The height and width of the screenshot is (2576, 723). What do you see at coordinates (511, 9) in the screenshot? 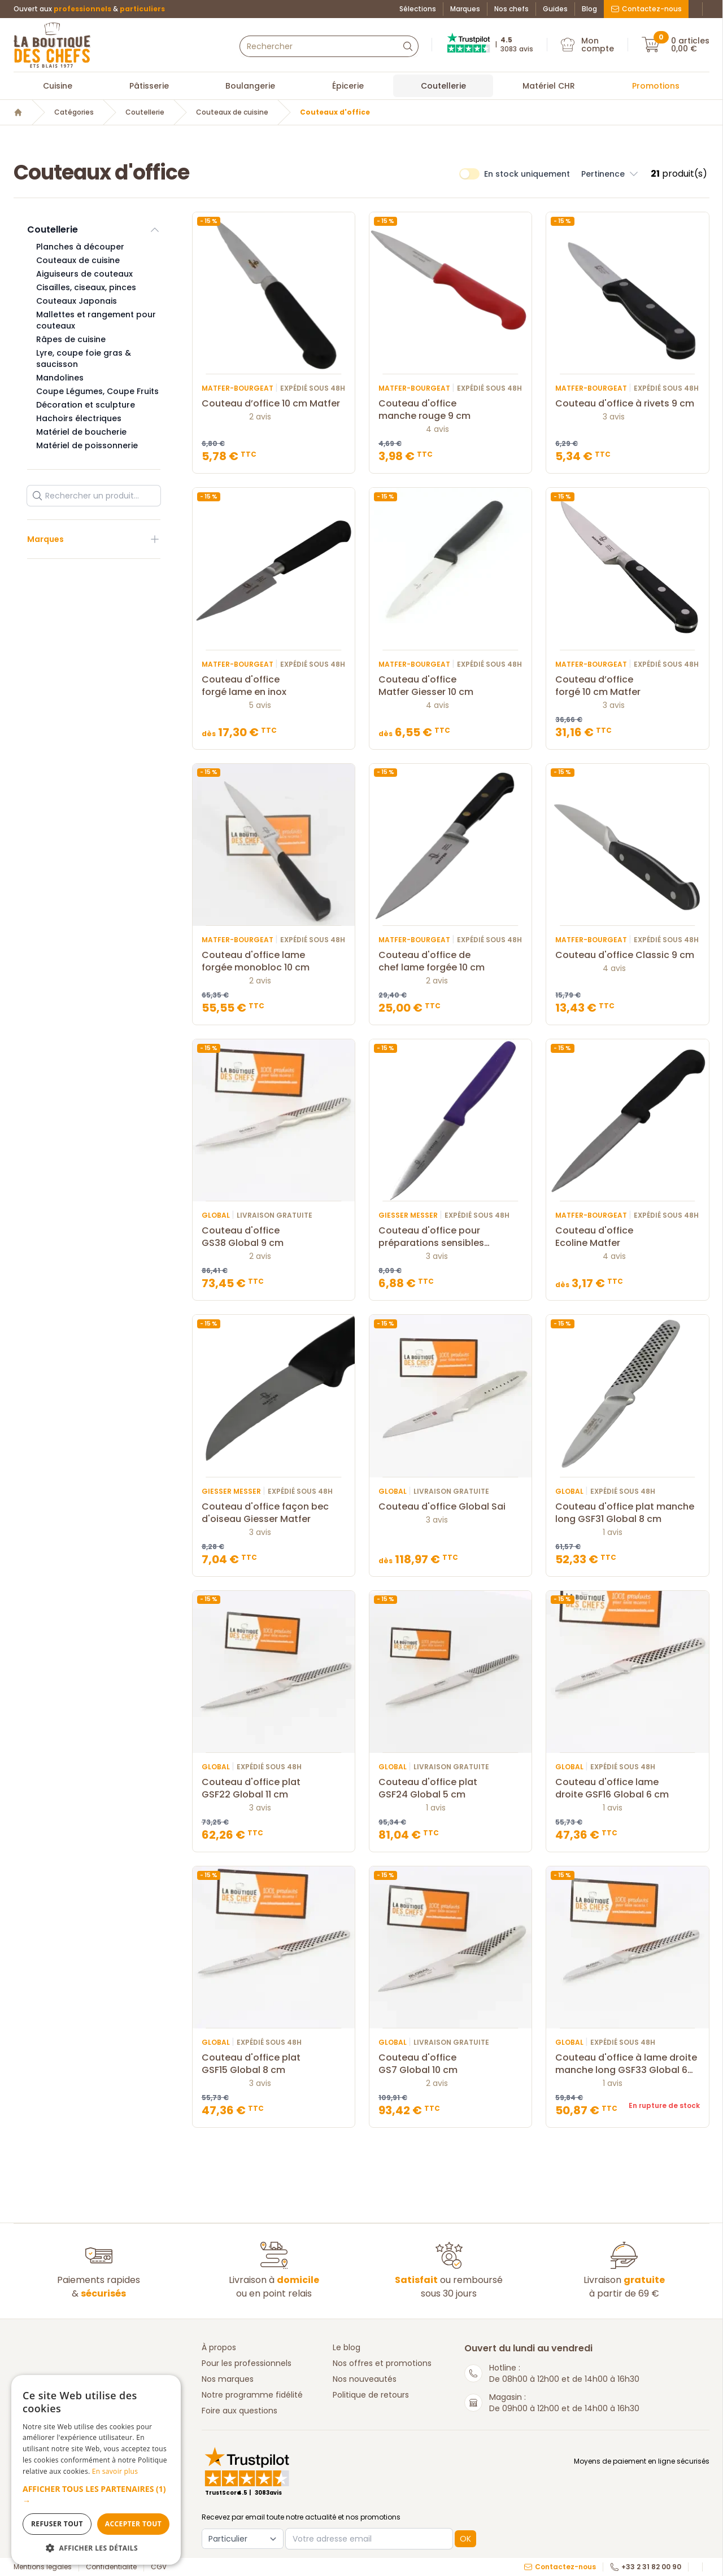
I see `Nos chefs` at bounding box center [511, 9].